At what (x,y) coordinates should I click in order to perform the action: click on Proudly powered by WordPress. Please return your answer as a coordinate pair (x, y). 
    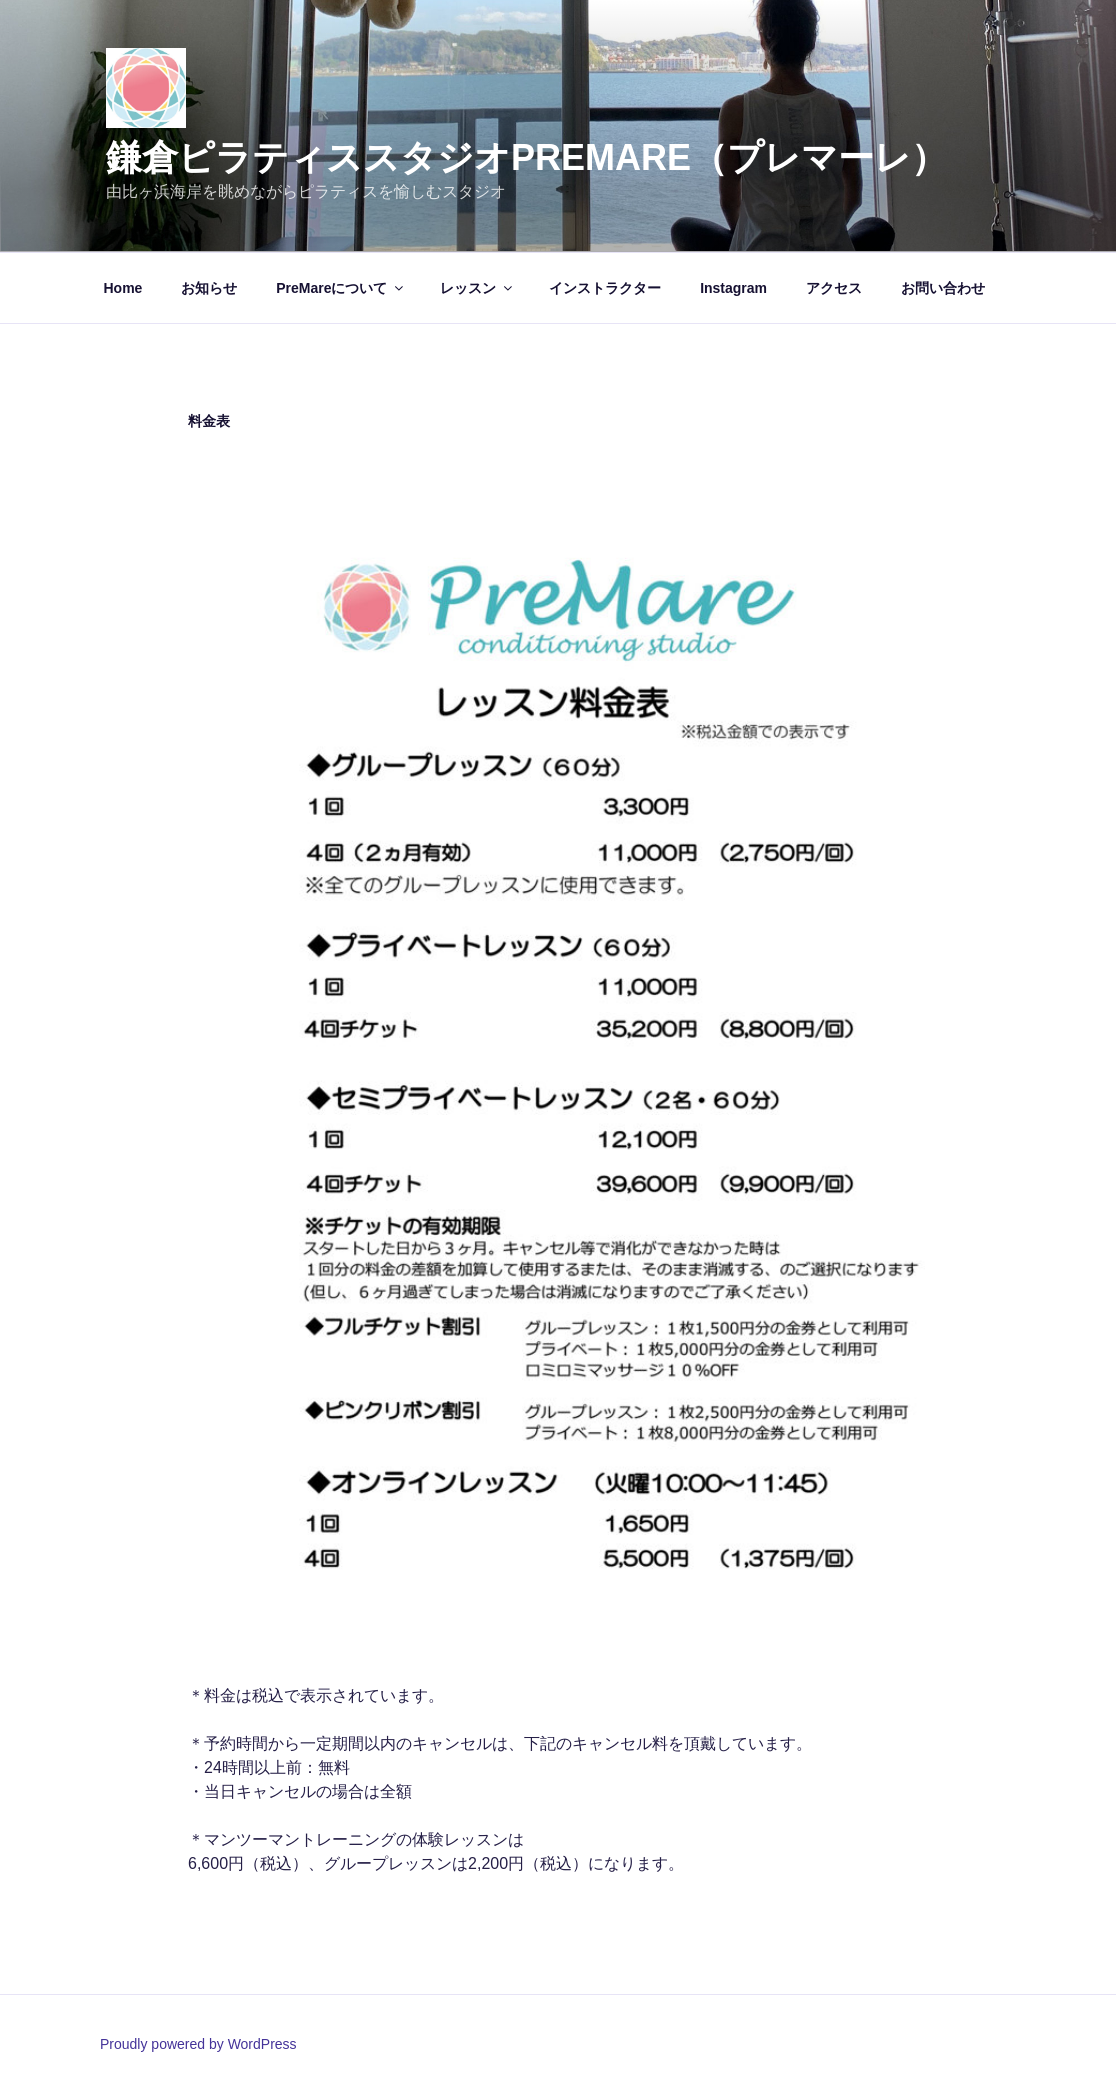
    Looking at the image, I should click on (198, 2044).